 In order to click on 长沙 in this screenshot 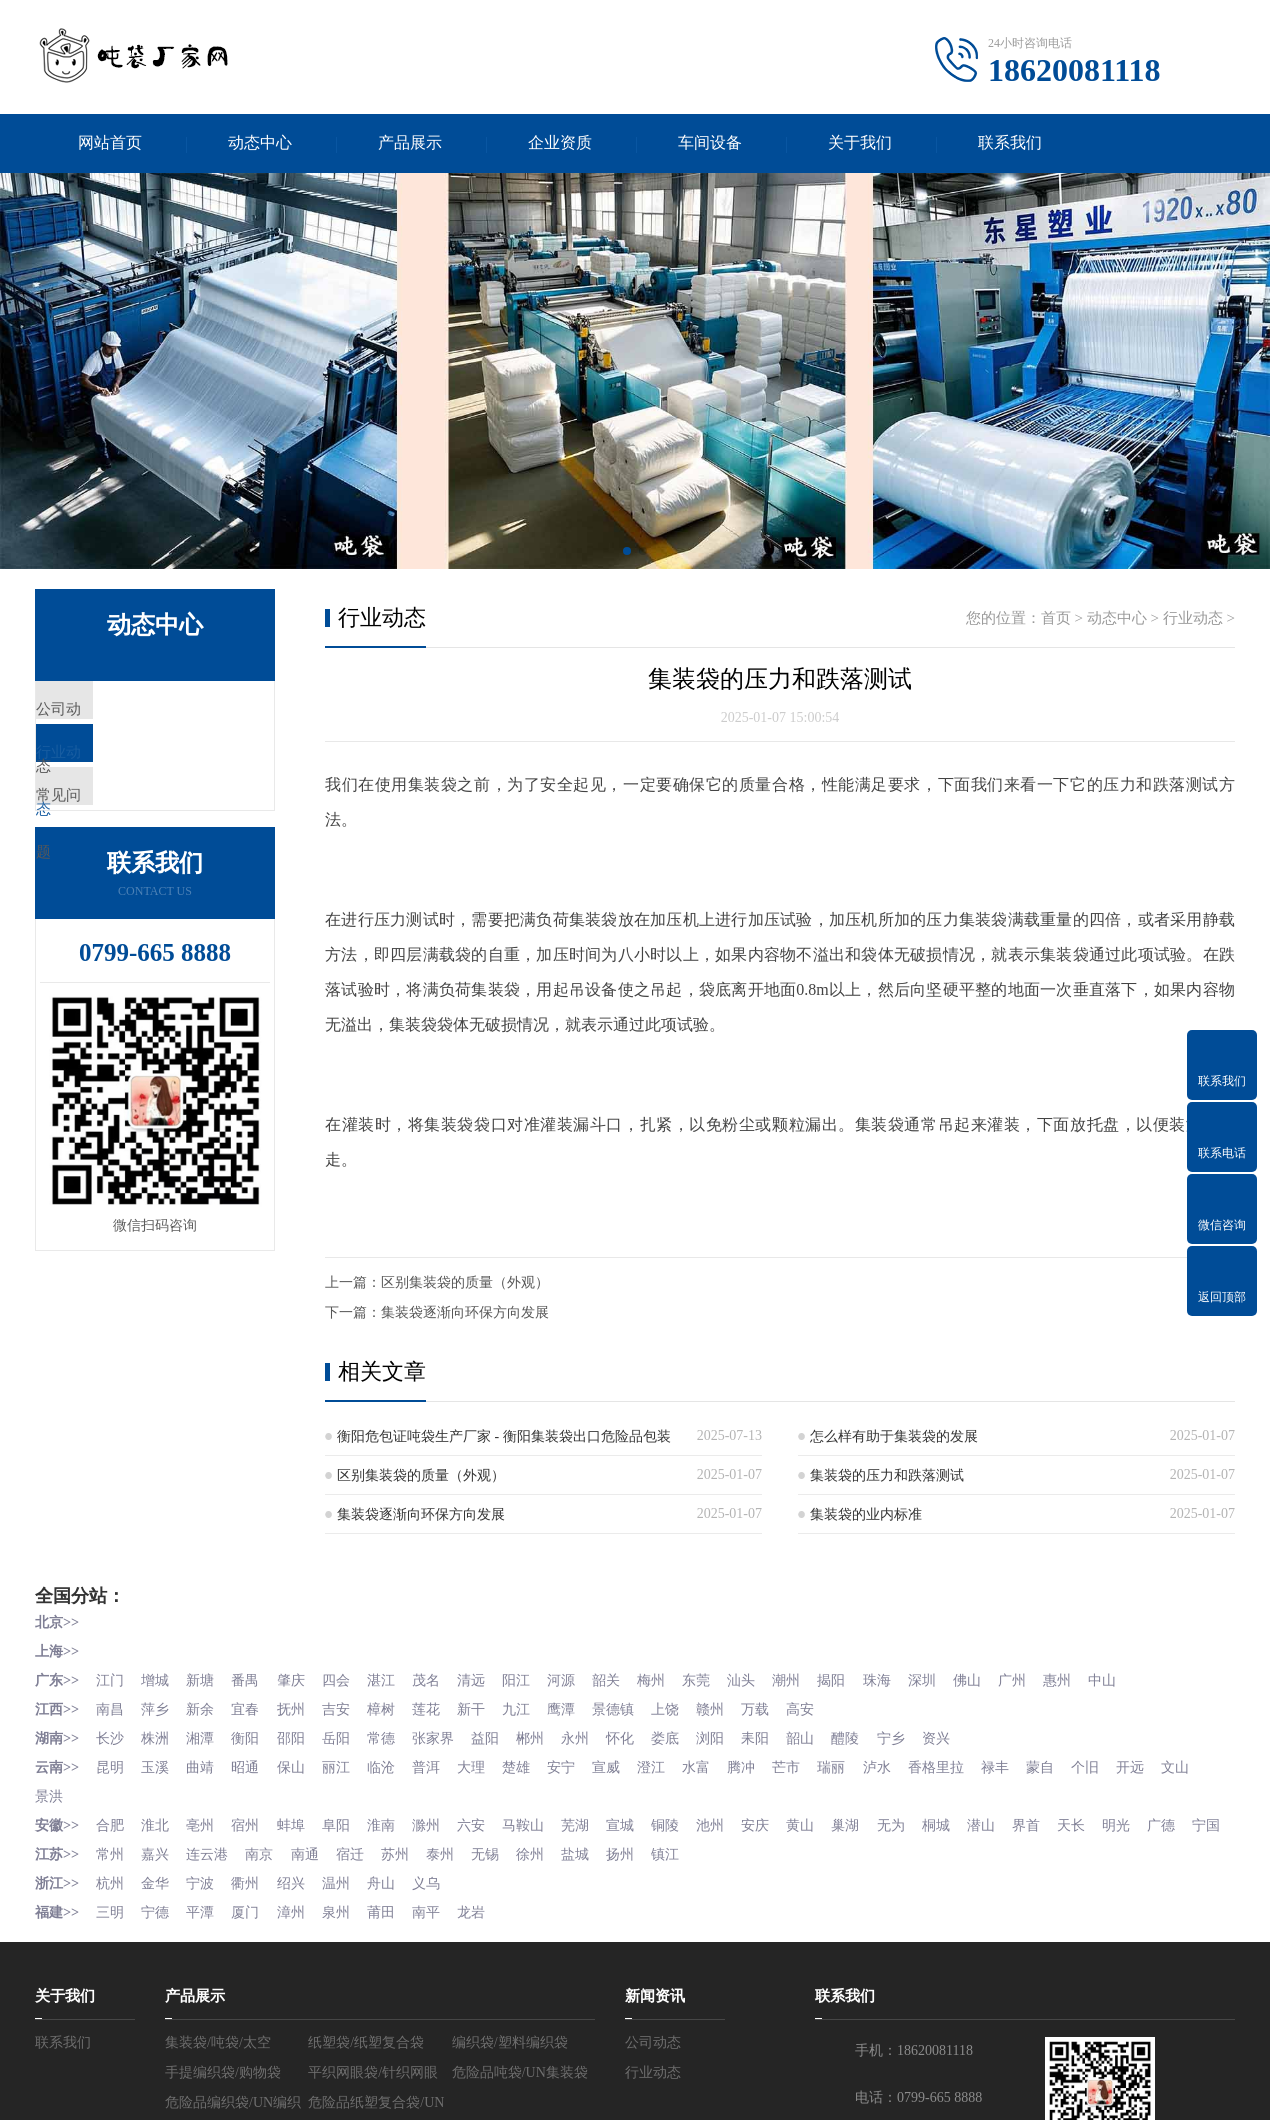, I will do `click(111, 1735)`.